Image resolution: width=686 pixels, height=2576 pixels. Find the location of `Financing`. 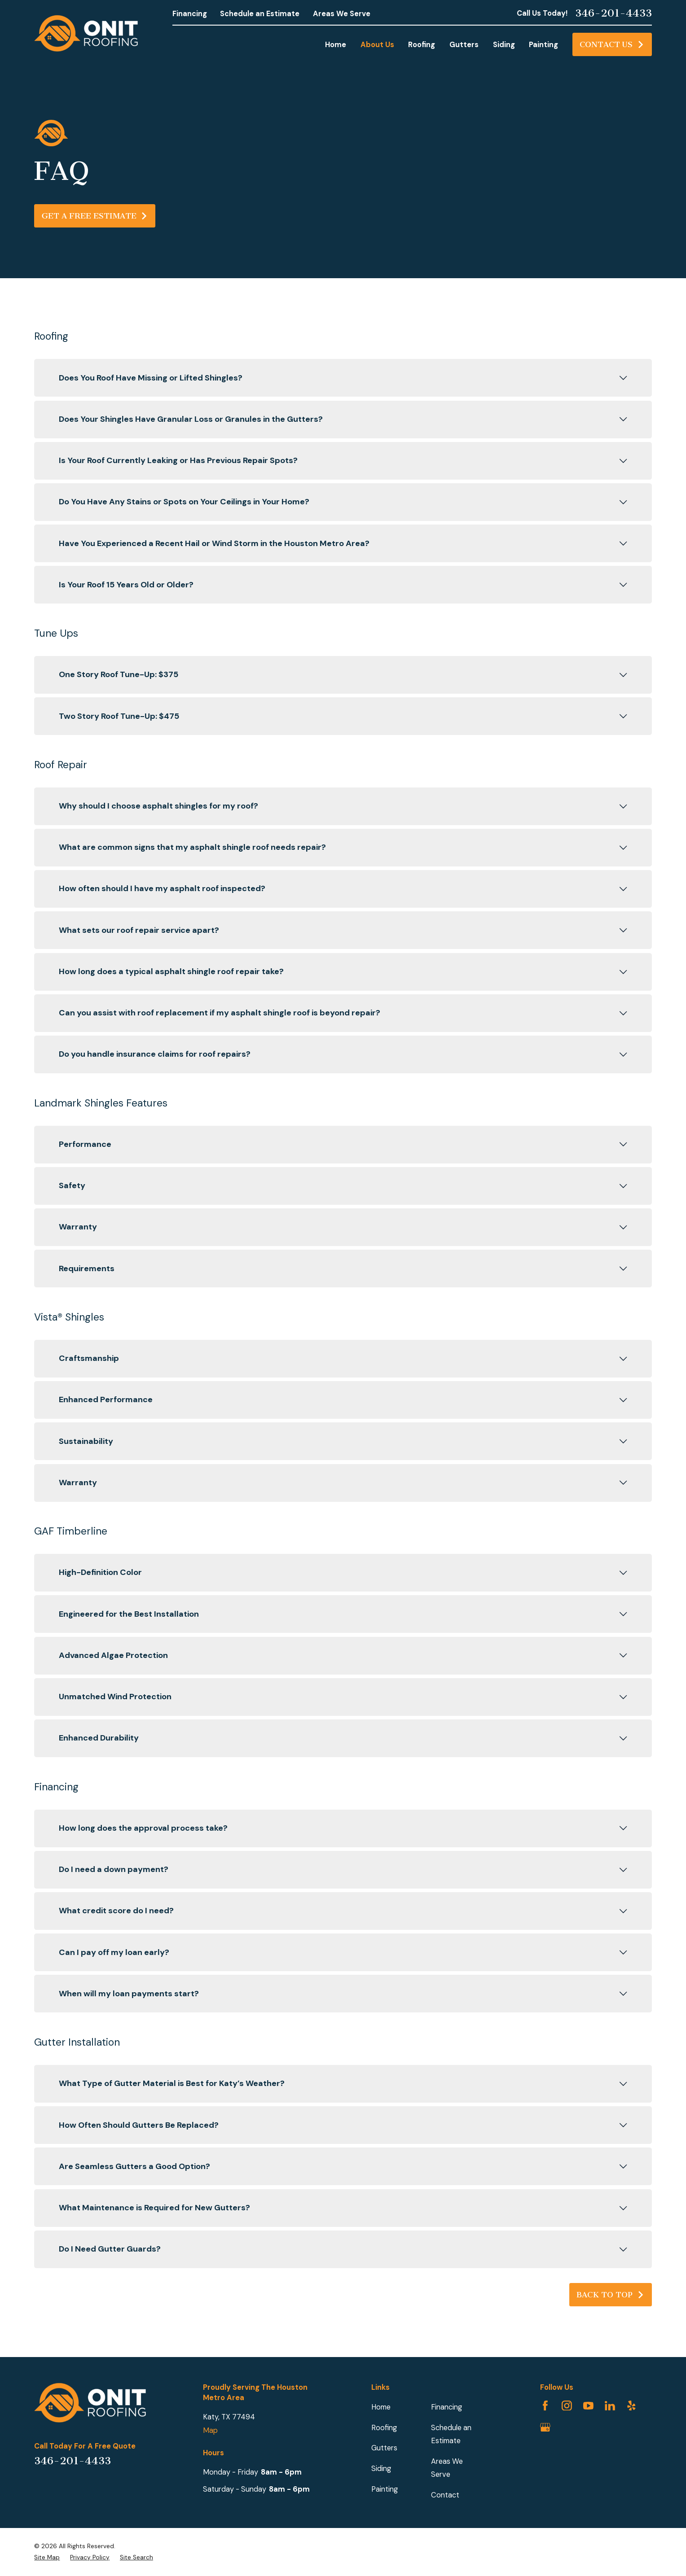

Financing is located at coordinates (189, 13).